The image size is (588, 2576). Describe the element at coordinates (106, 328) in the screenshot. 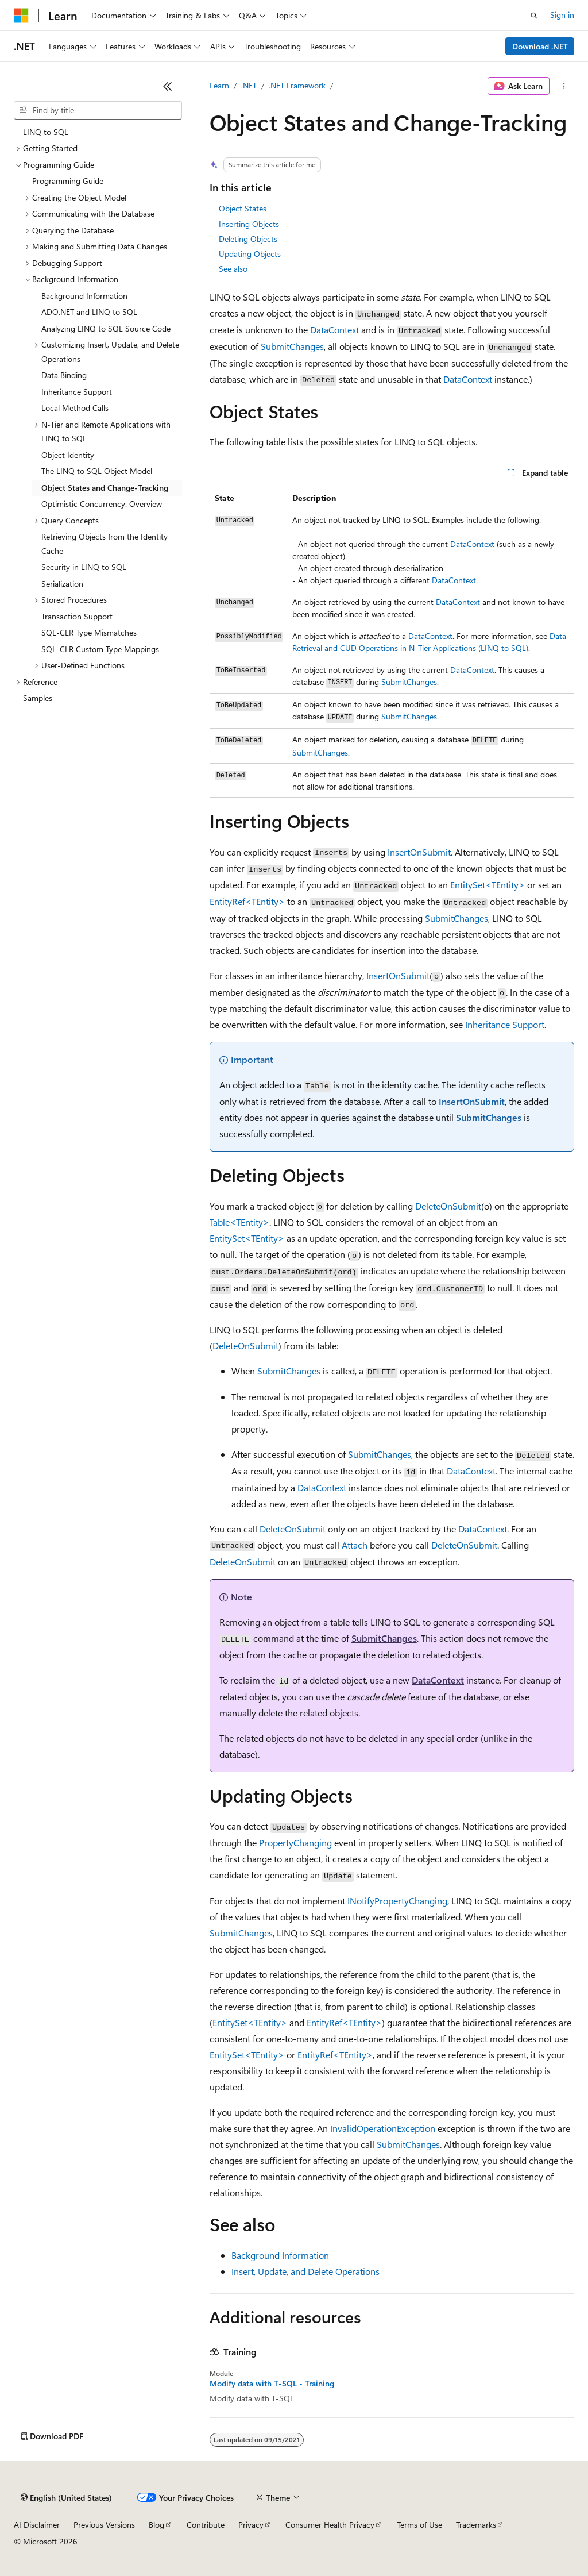

I see `Analyzing LINQ to SQL Source Code [treeitem]` at that location.